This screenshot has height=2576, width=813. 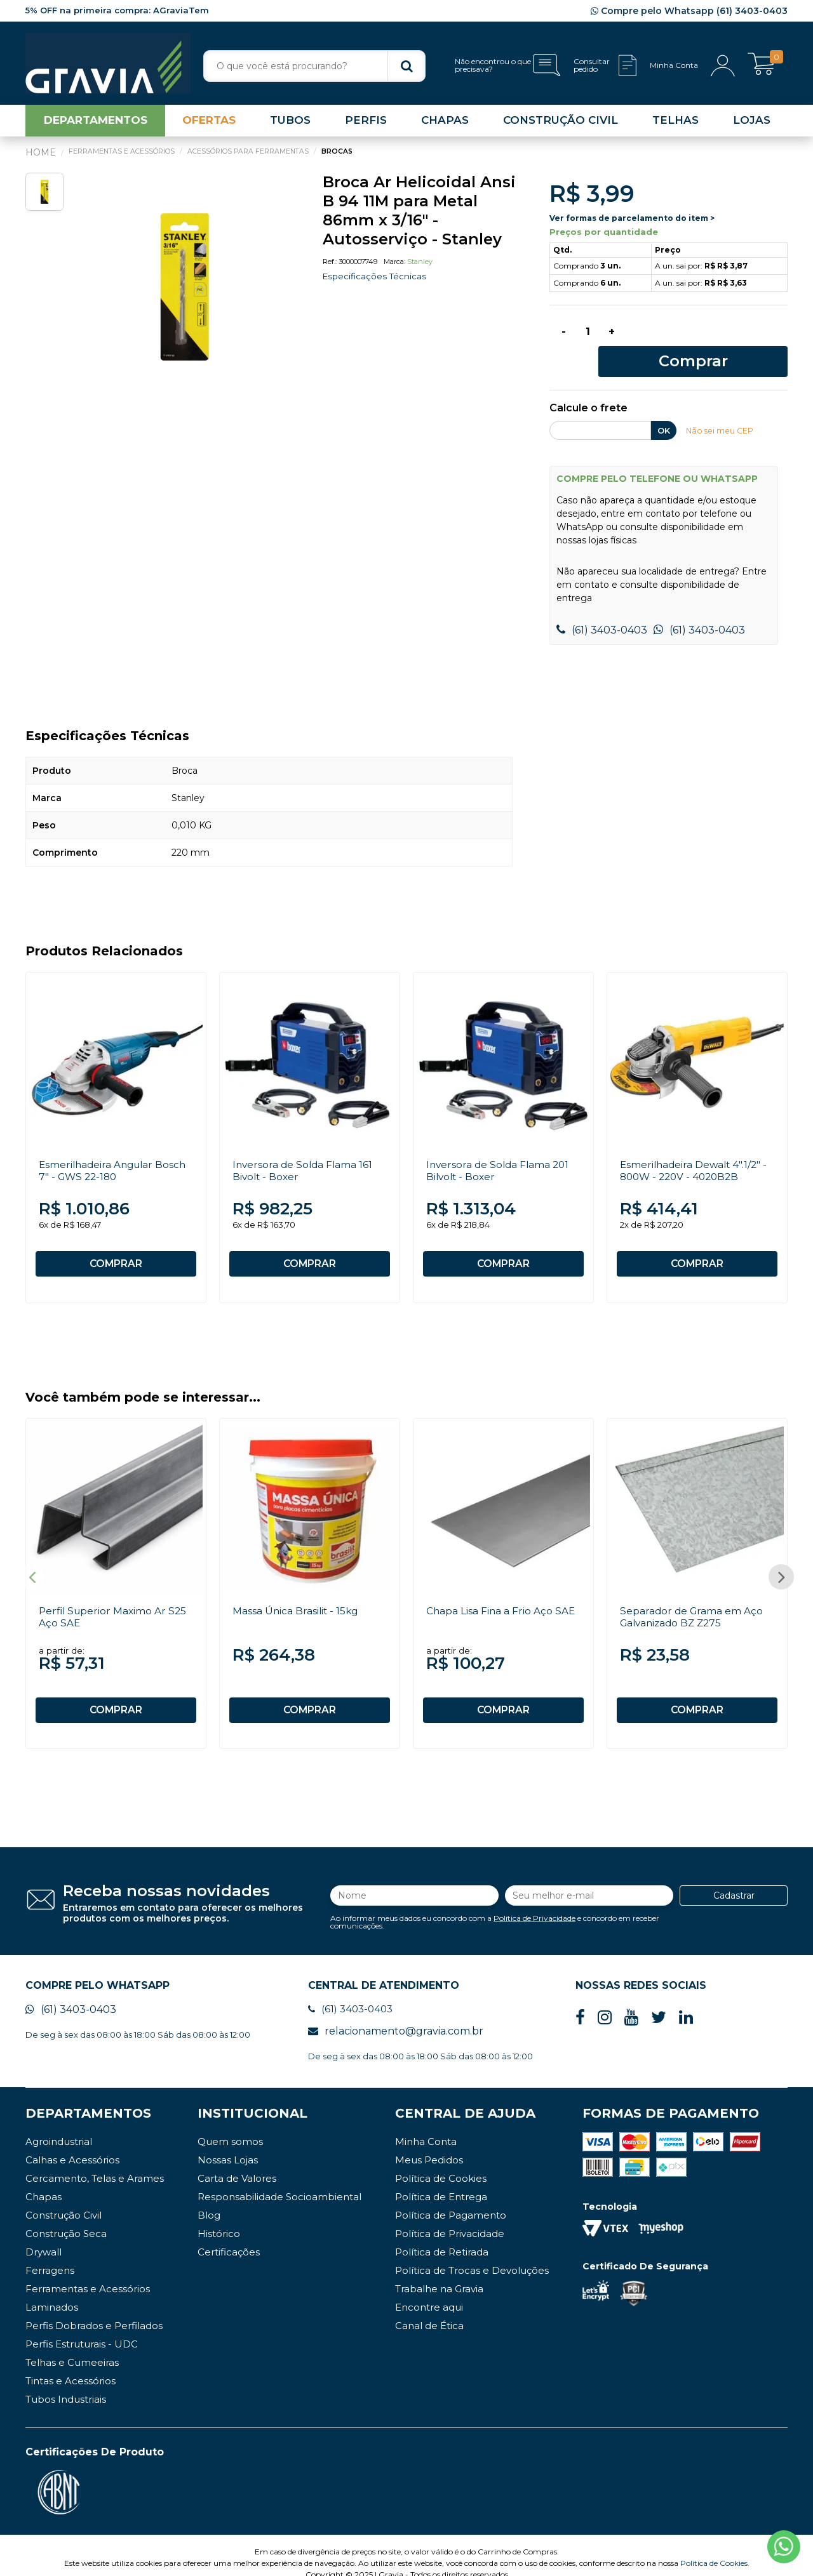 What do you see at coordinates (314, 66) in the screenshot?
I see `[textbox]` at bounding box center [314, 66].